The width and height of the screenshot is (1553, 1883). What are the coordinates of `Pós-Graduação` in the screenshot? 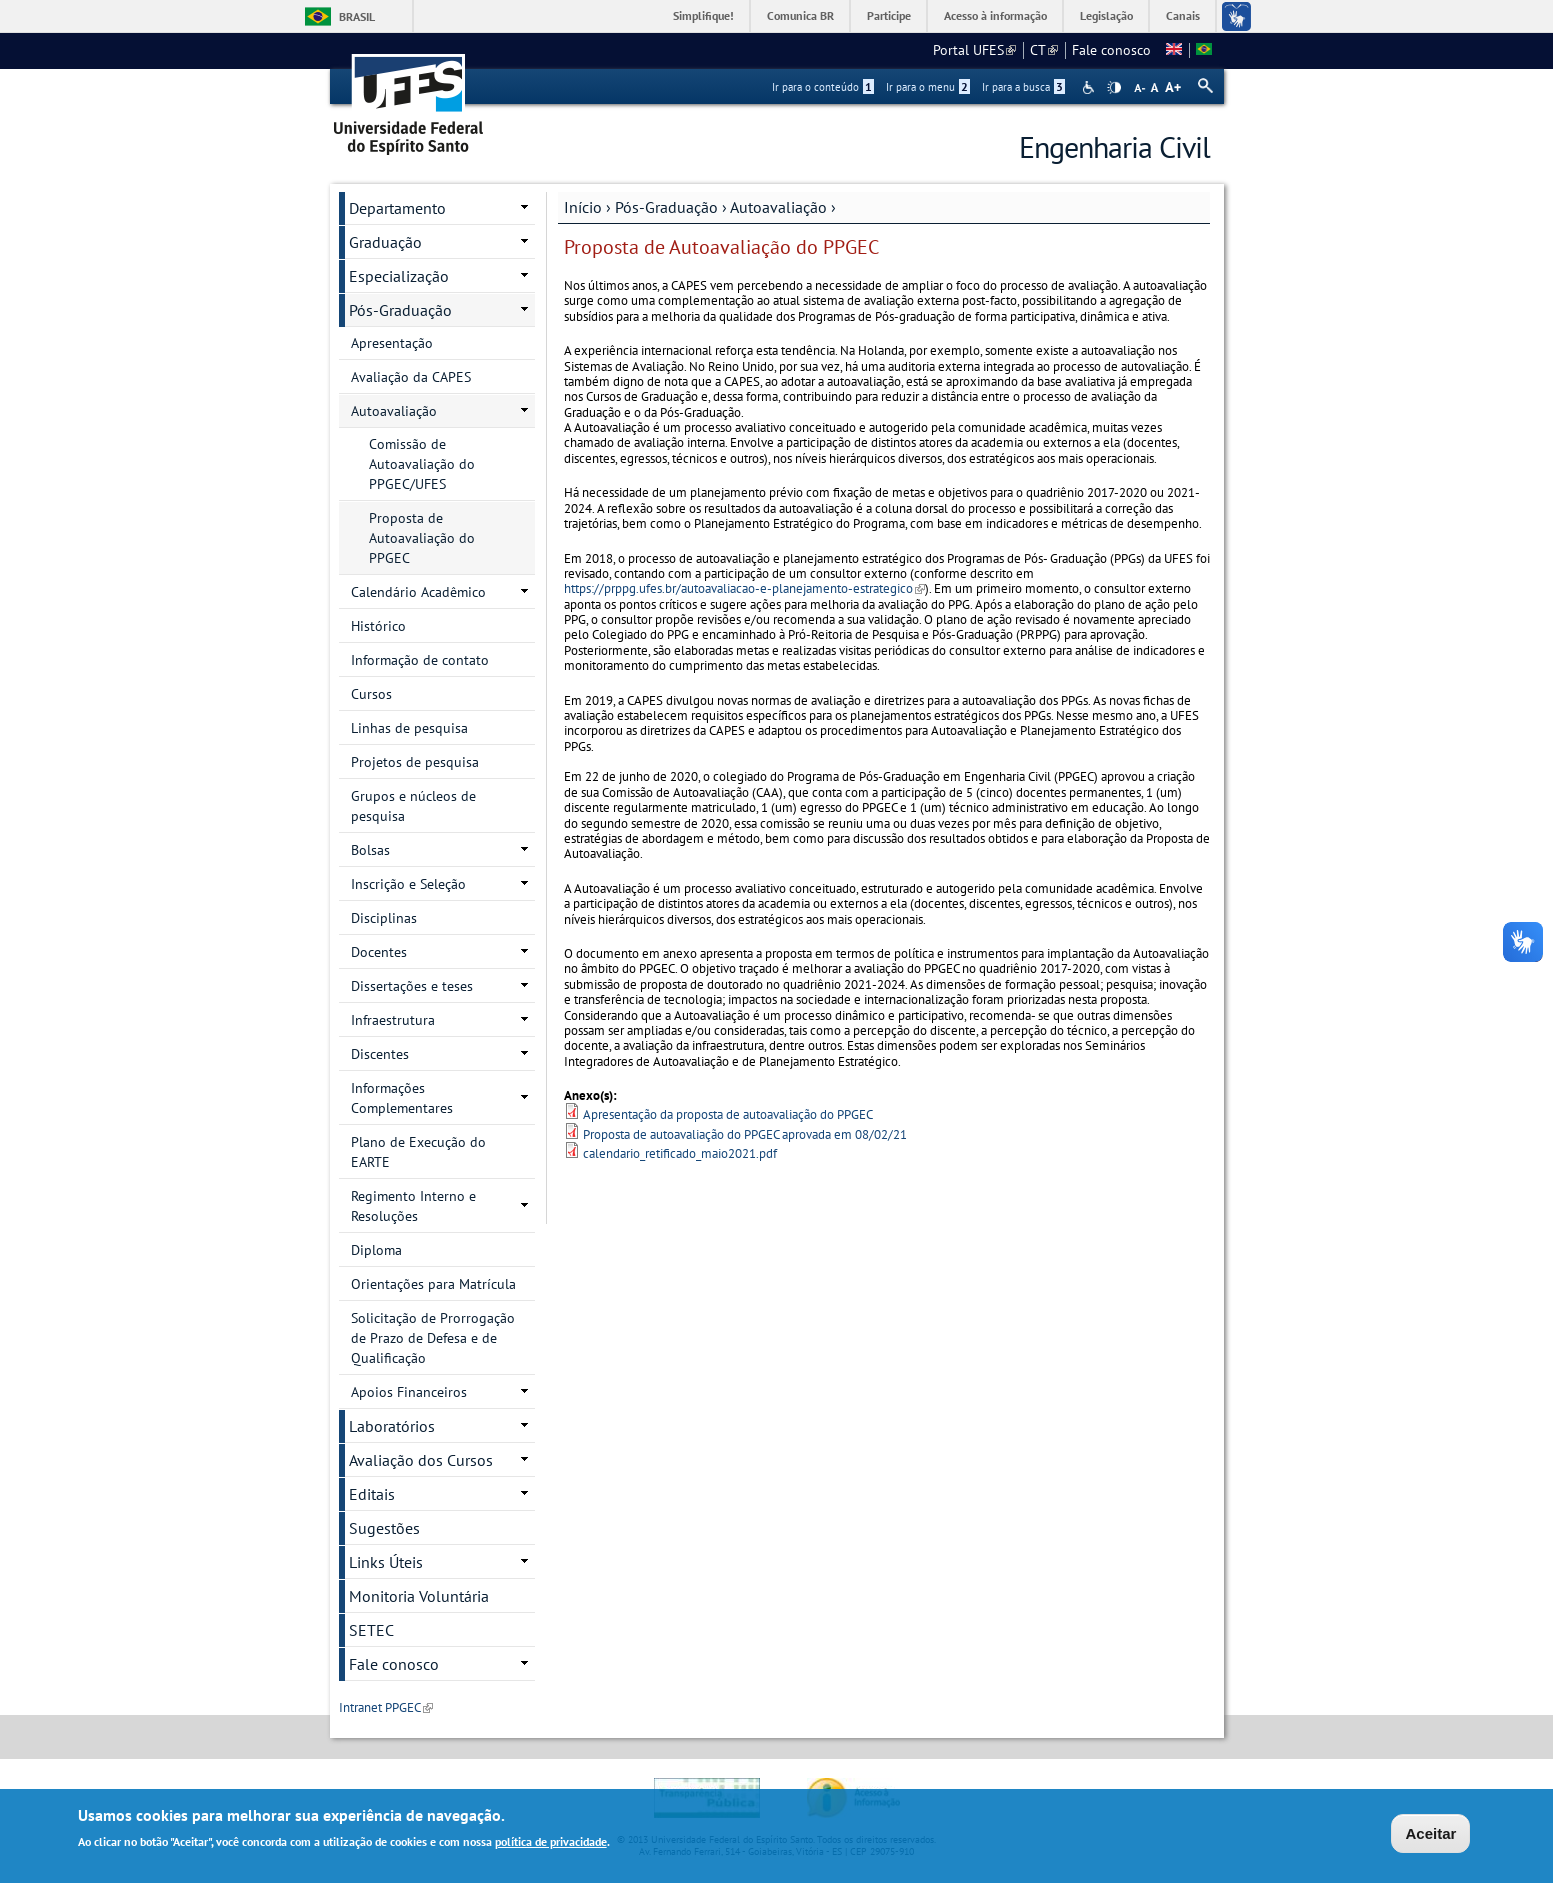 It's located at (666, 207).